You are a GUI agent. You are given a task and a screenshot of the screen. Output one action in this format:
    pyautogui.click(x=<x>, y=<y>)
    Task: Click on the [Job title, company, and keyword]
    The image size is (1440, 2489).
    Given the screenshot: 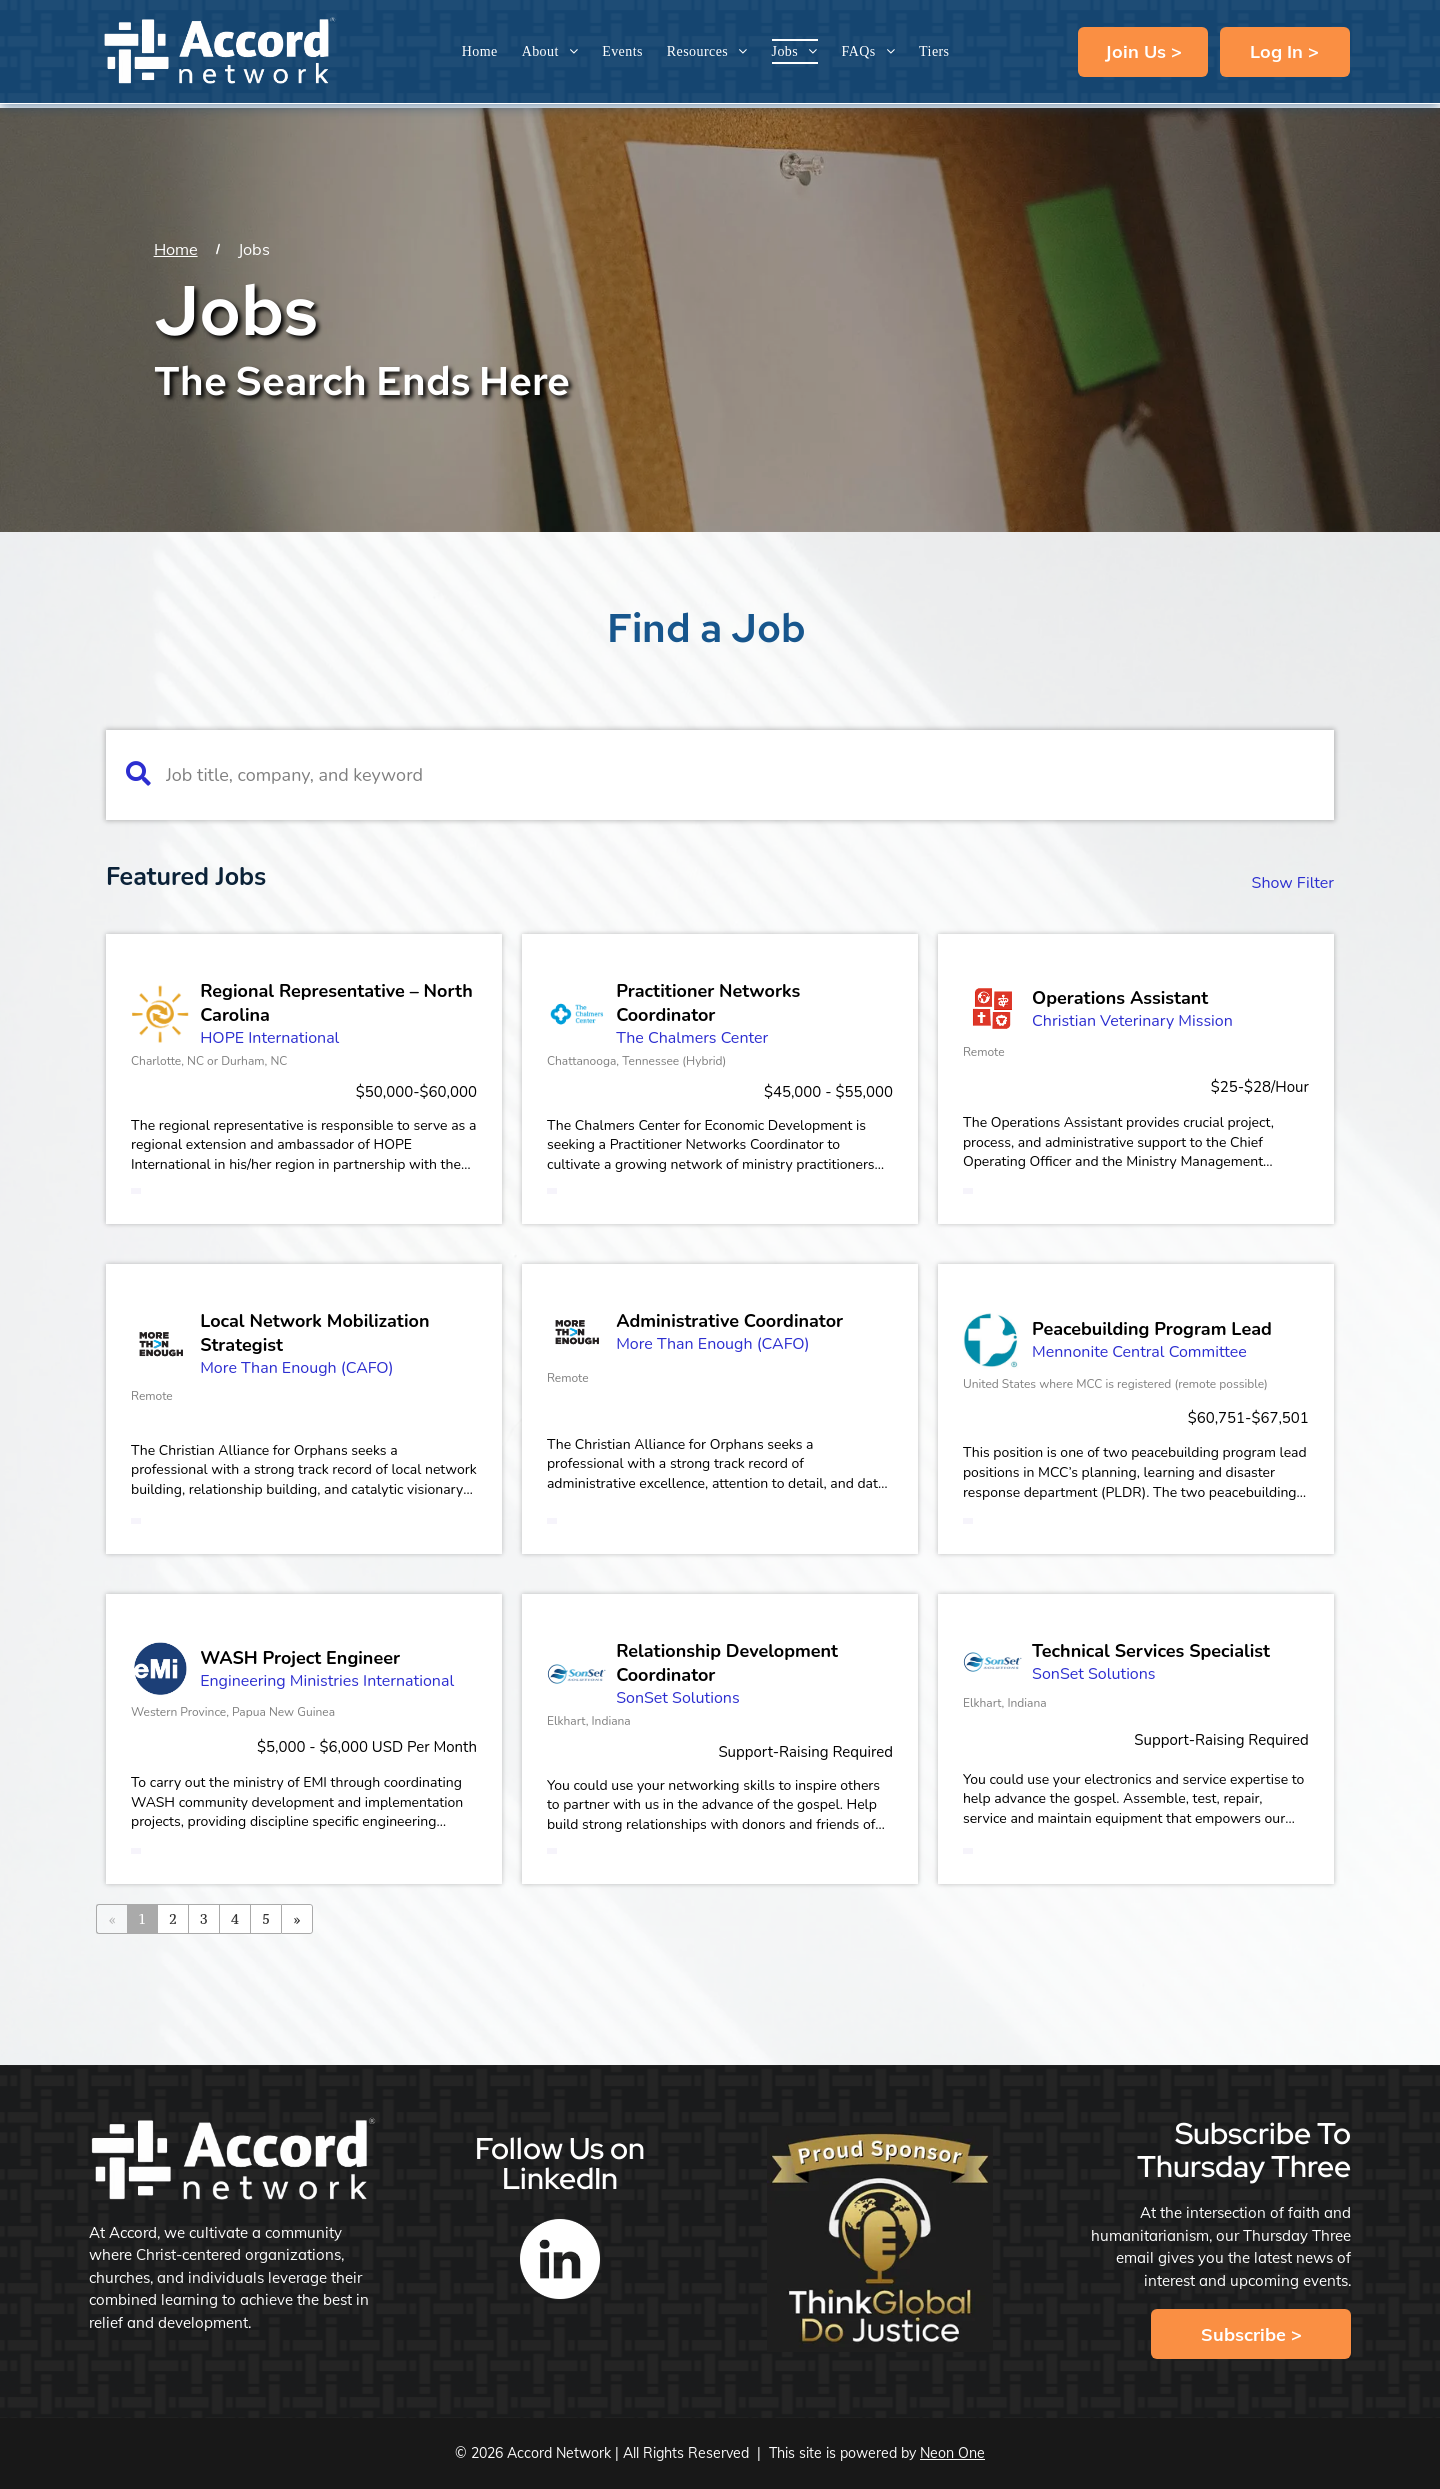 What is the action you would take?
    pyautogui.click(x=732, y=775)
    